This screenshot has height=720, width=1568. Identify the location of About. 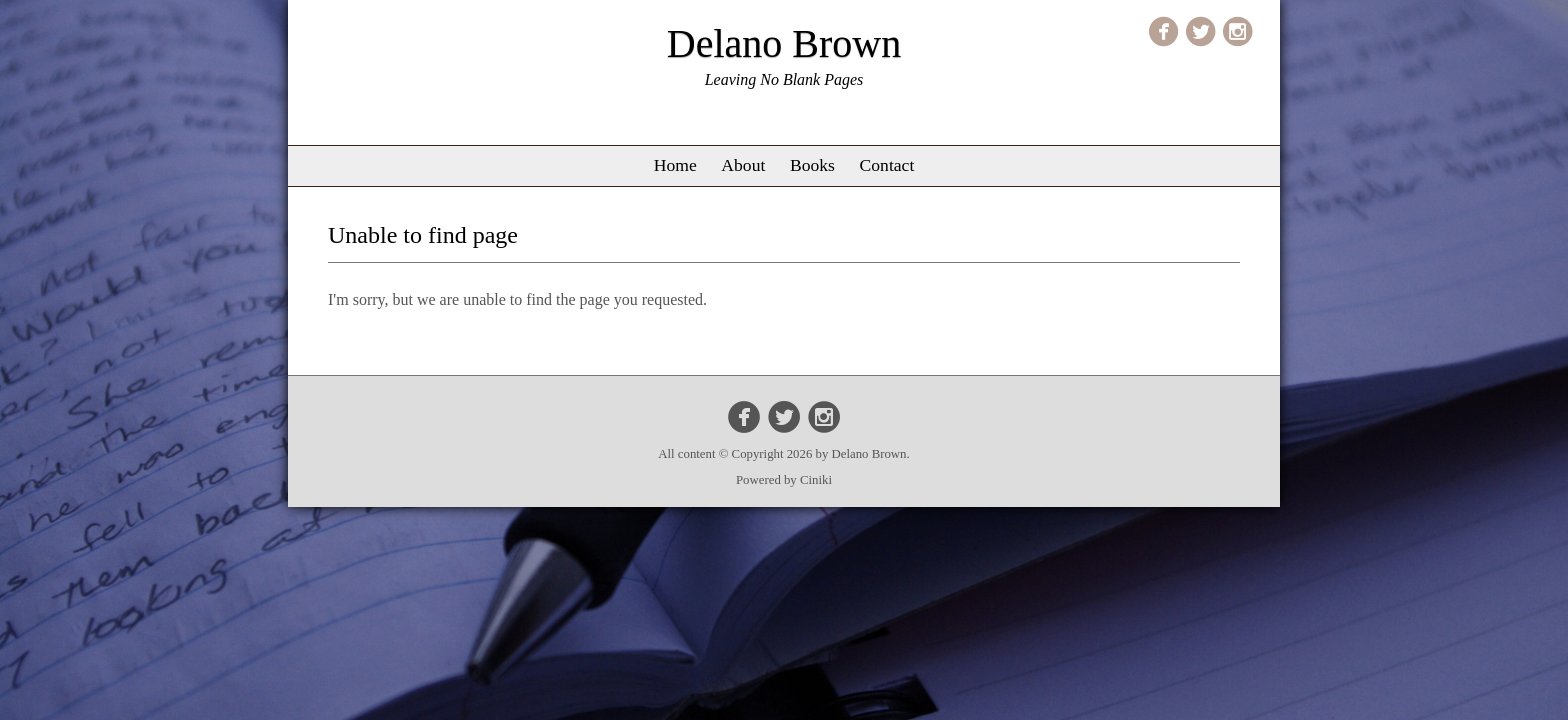
(743, 165).